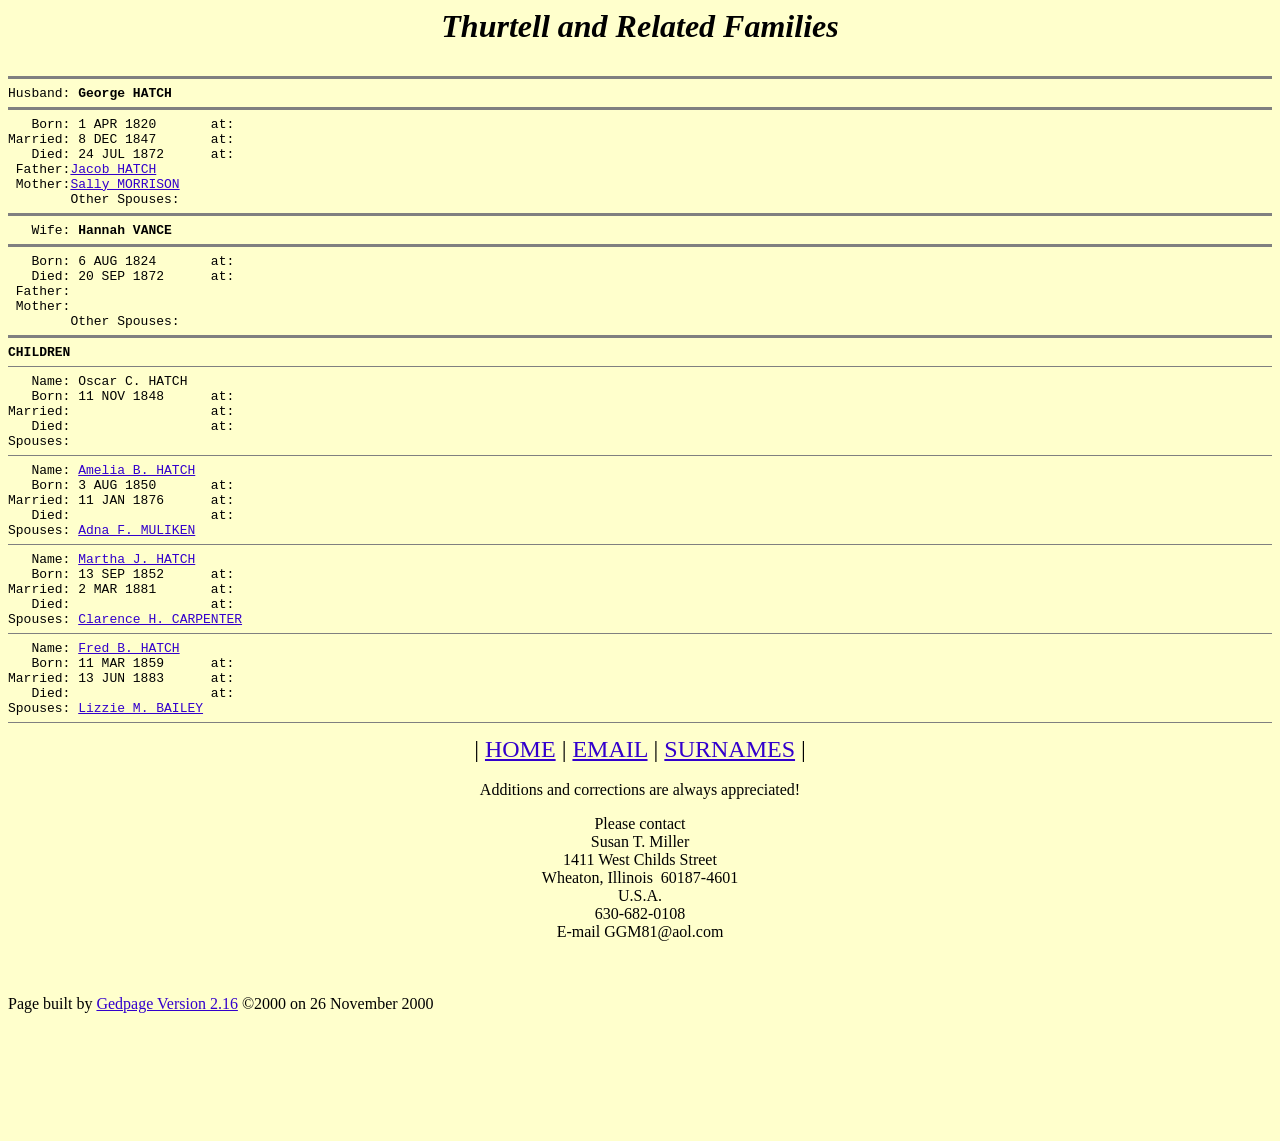 The height and width of the screenshot is (1141, 1280). Describe the element at coordinates (609, 851) in the screenshot. I see `EMAIL` at that location.